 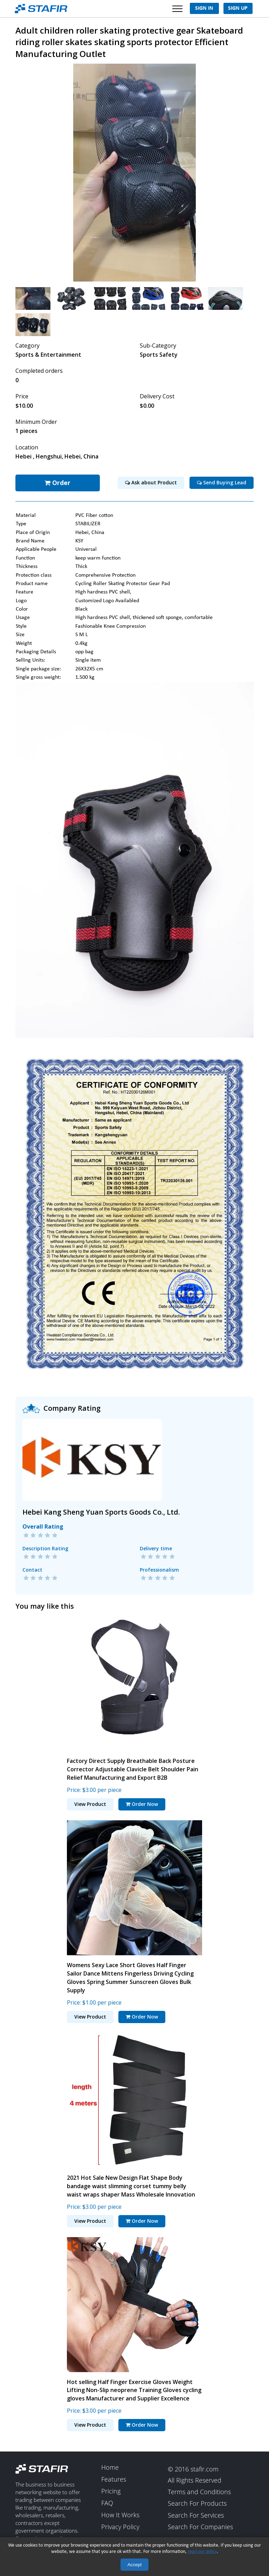 I want to click on Privacy Policy, so click(x=120, y=2525).